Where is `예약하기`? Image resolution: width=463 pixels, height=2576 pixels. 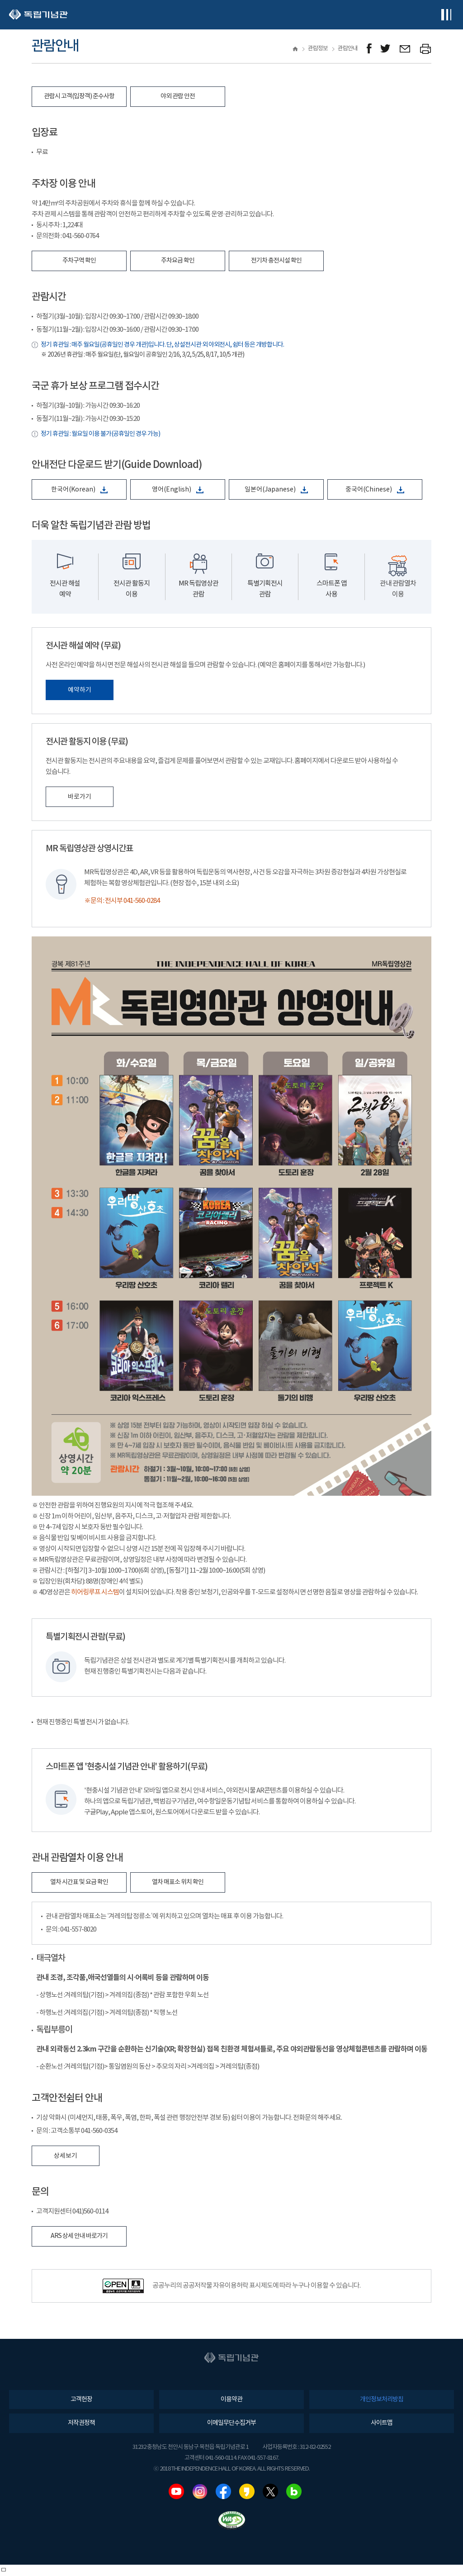 예약하기 is located at coordinates (79, 690).